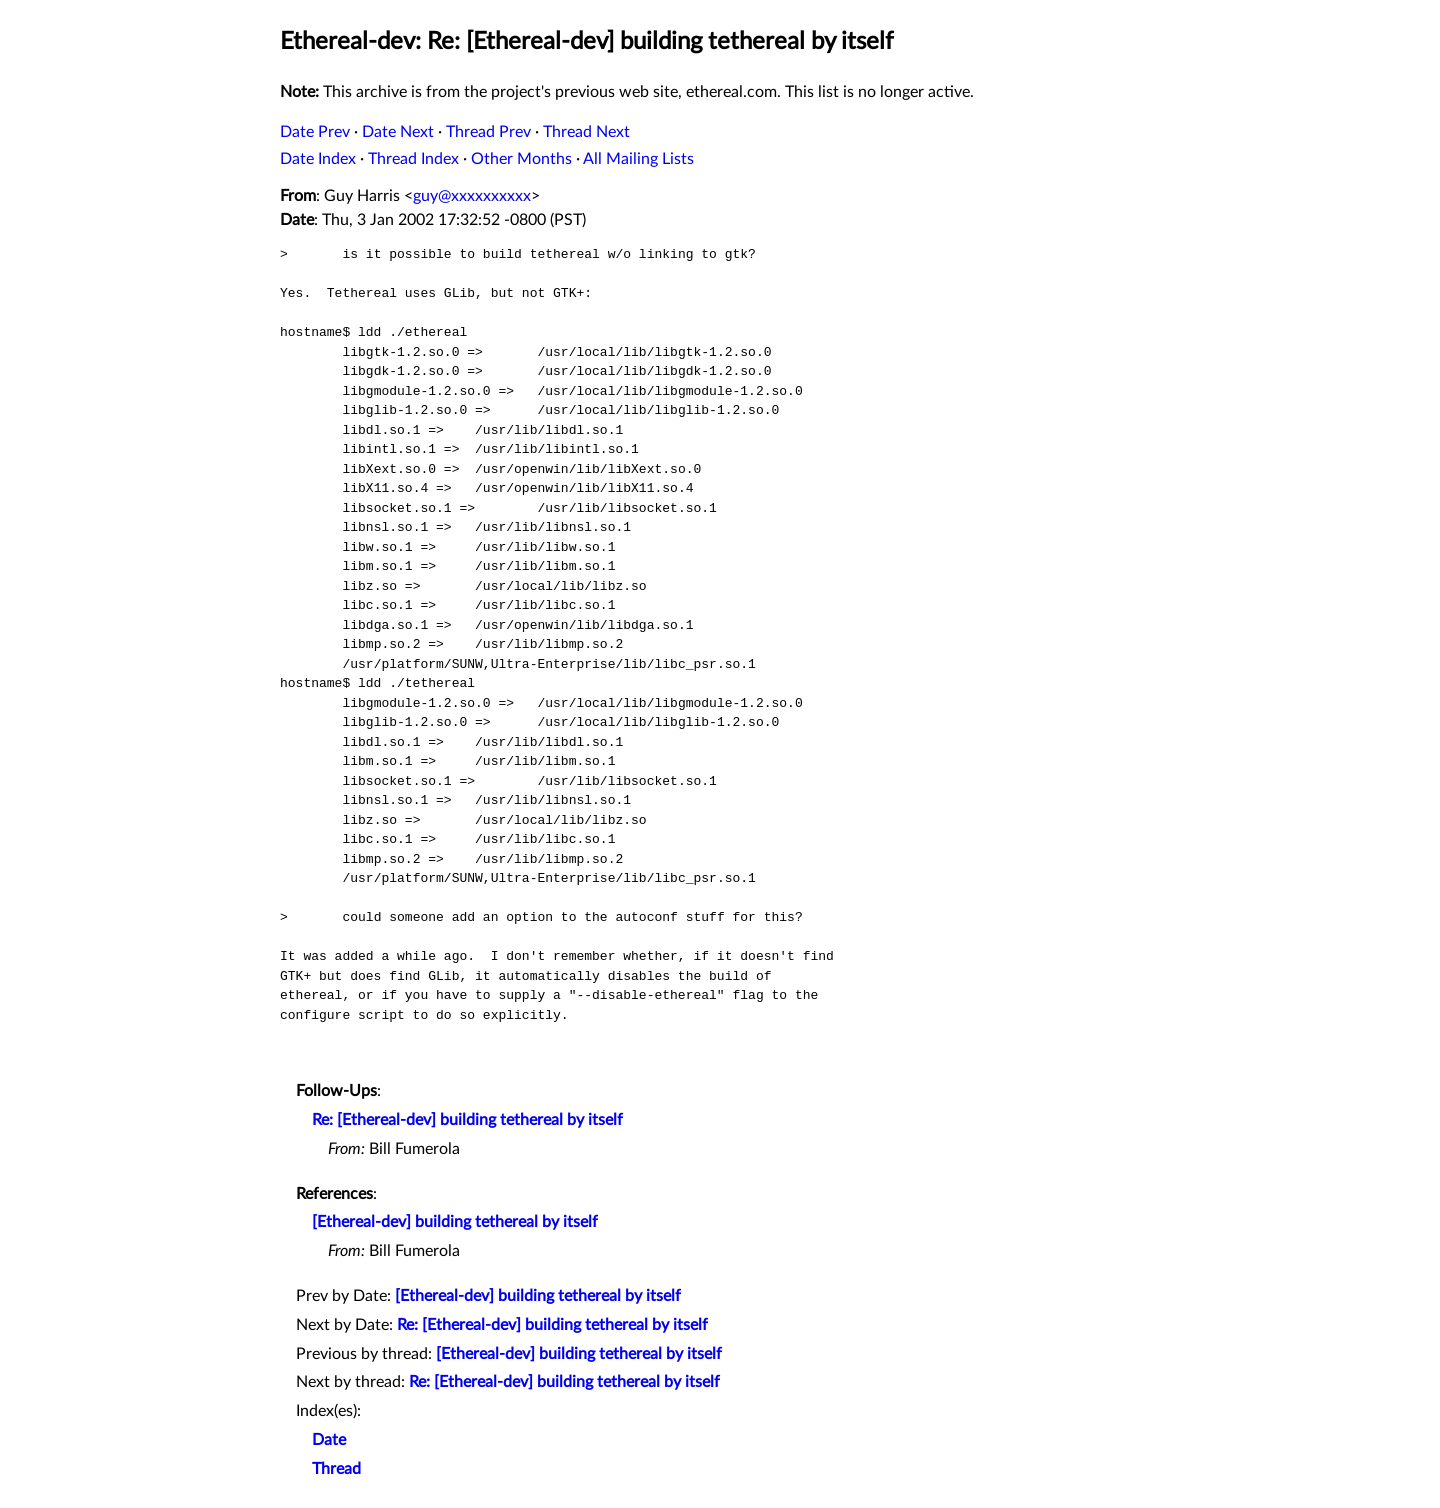 The height and width of the screenshot is (1508, 1440). Describe the element at coordinates (521, 159) in the screenshot. I see `Other Months` at that location.